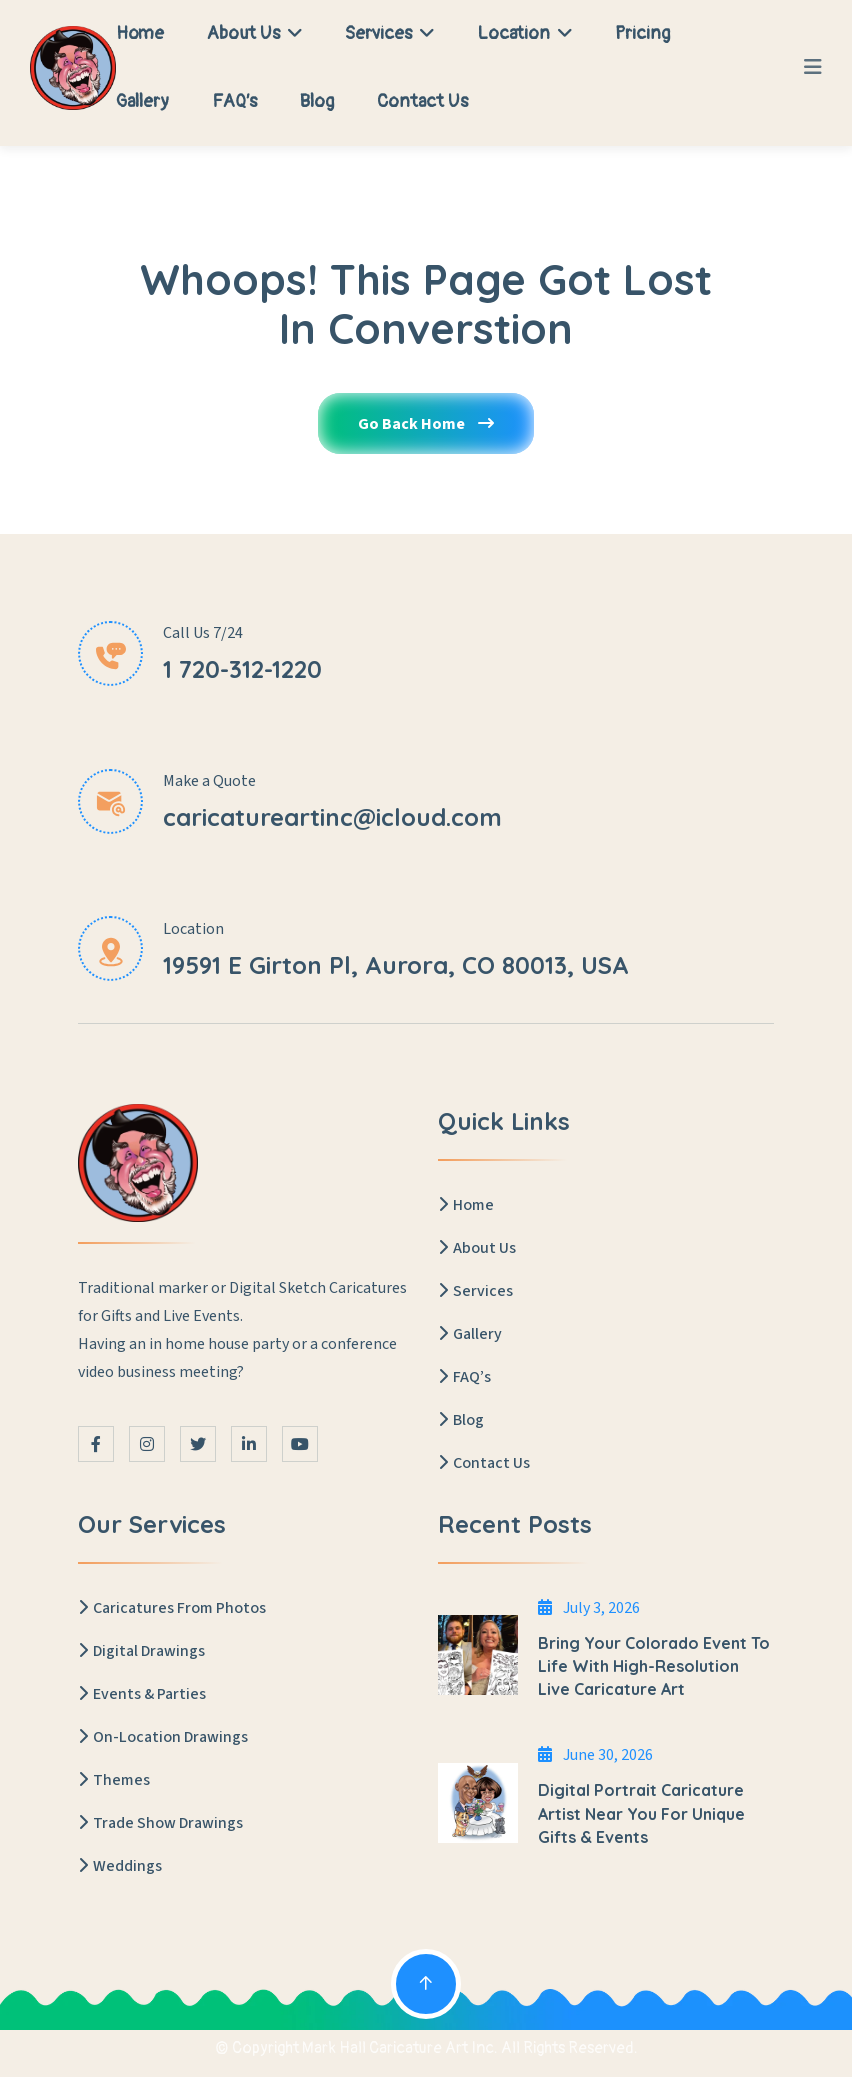 The height and width of the screenshot is (2094, 852). Describe the element at coordinates (140, 33) in the screenshot. I see `Home` at that location.